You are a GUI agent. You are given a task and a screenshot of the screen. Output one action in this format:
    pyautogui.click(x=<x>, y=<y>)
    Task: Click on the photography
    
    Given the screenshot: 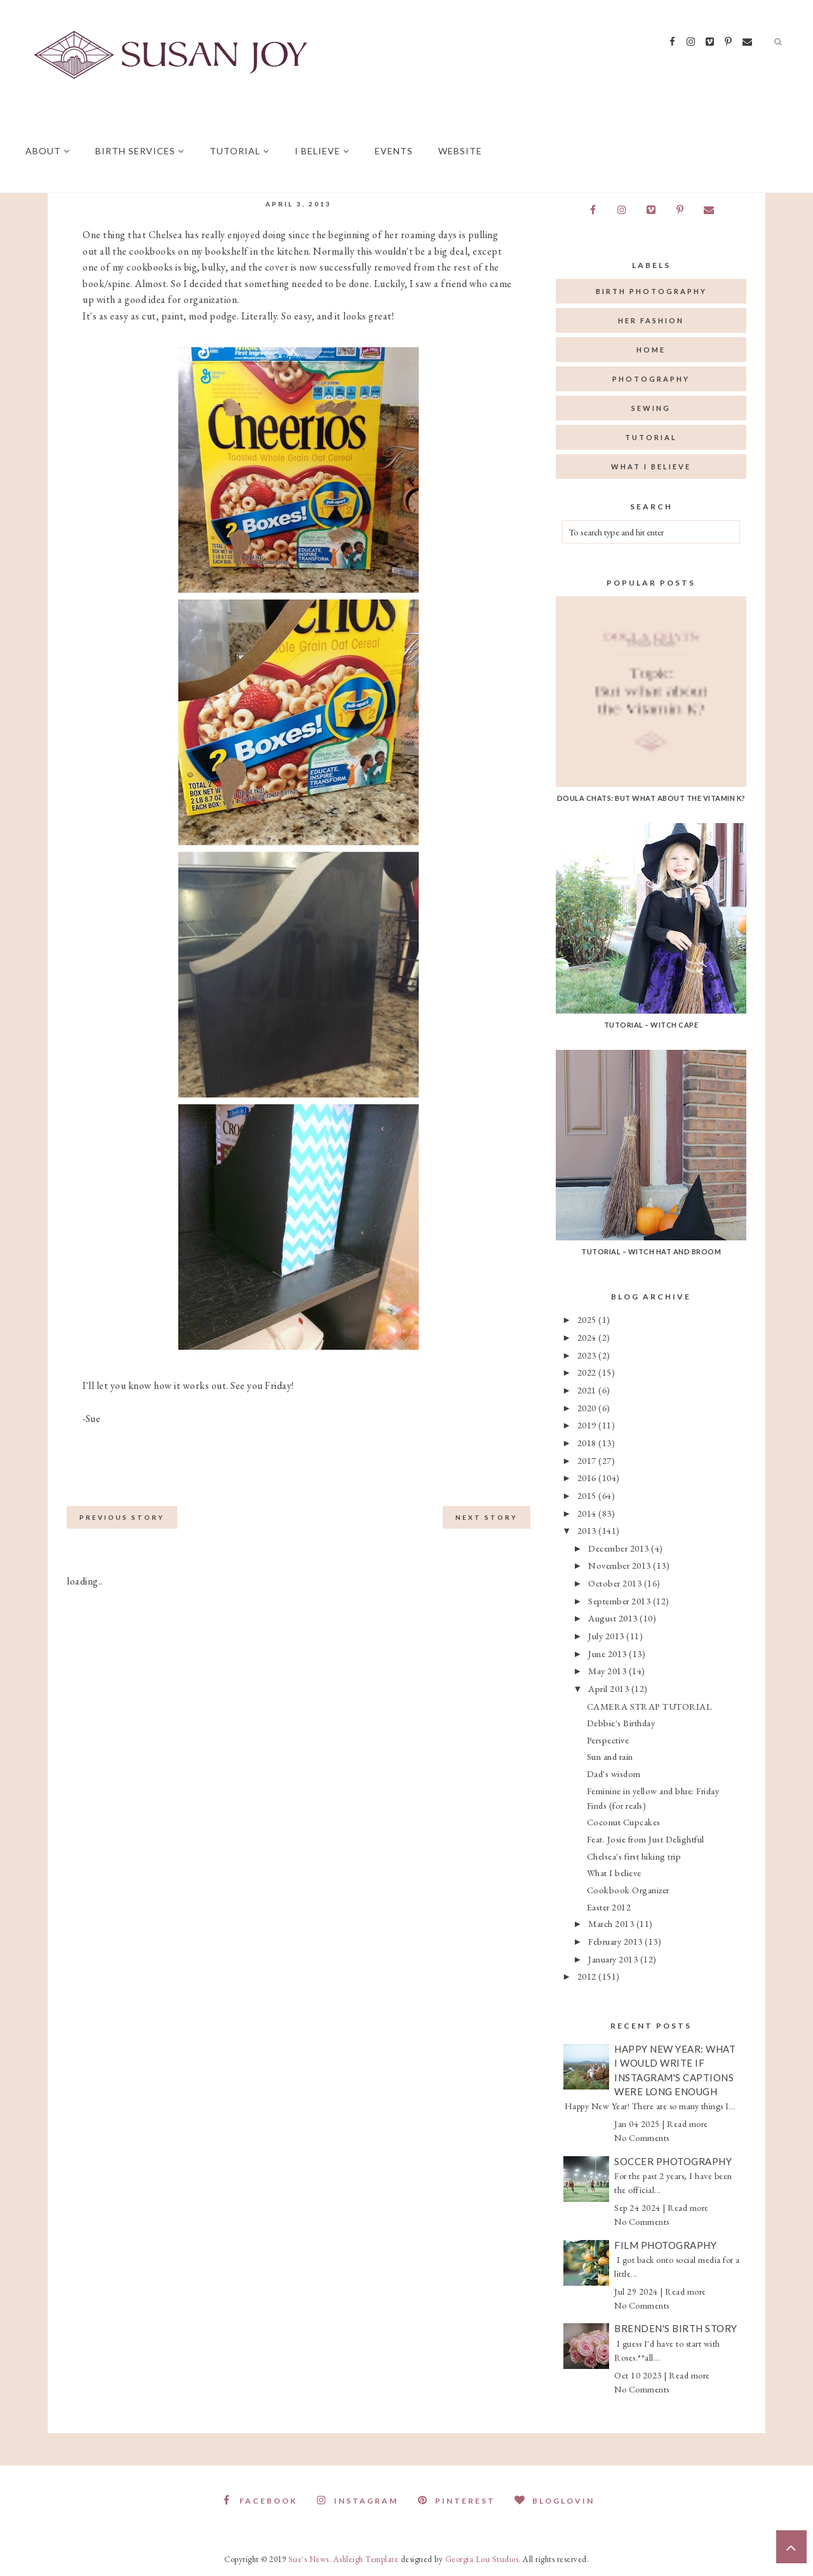 What is the action you would take?
    pyautogui.click(x=651, y=379)
    